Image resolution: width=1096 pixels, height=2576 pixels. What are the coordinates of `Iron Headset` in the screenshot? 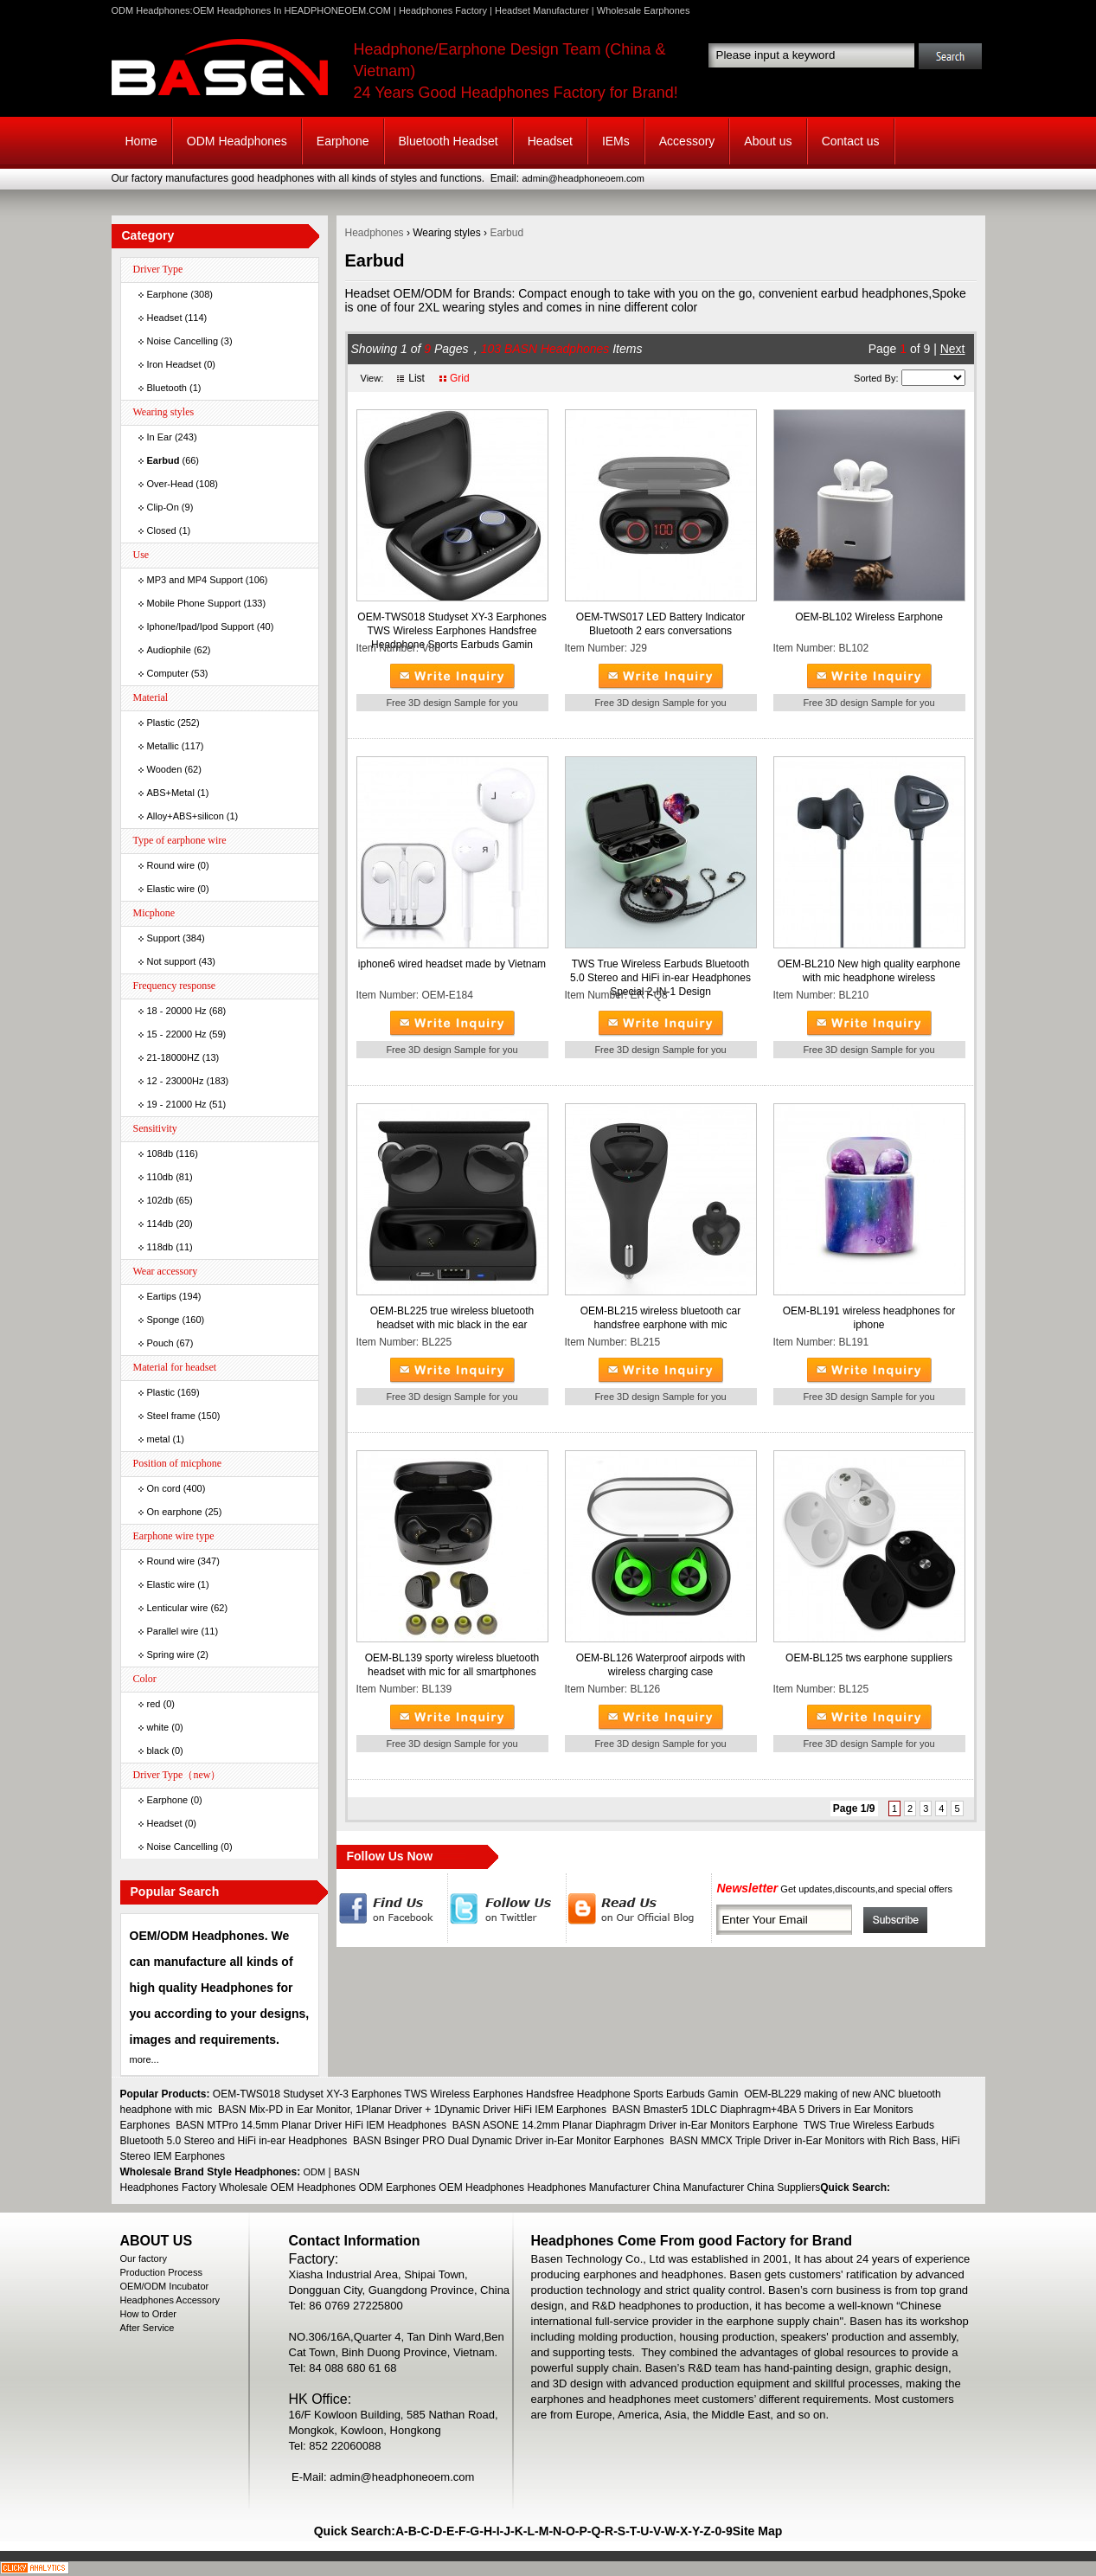 It's located at (174, 364).